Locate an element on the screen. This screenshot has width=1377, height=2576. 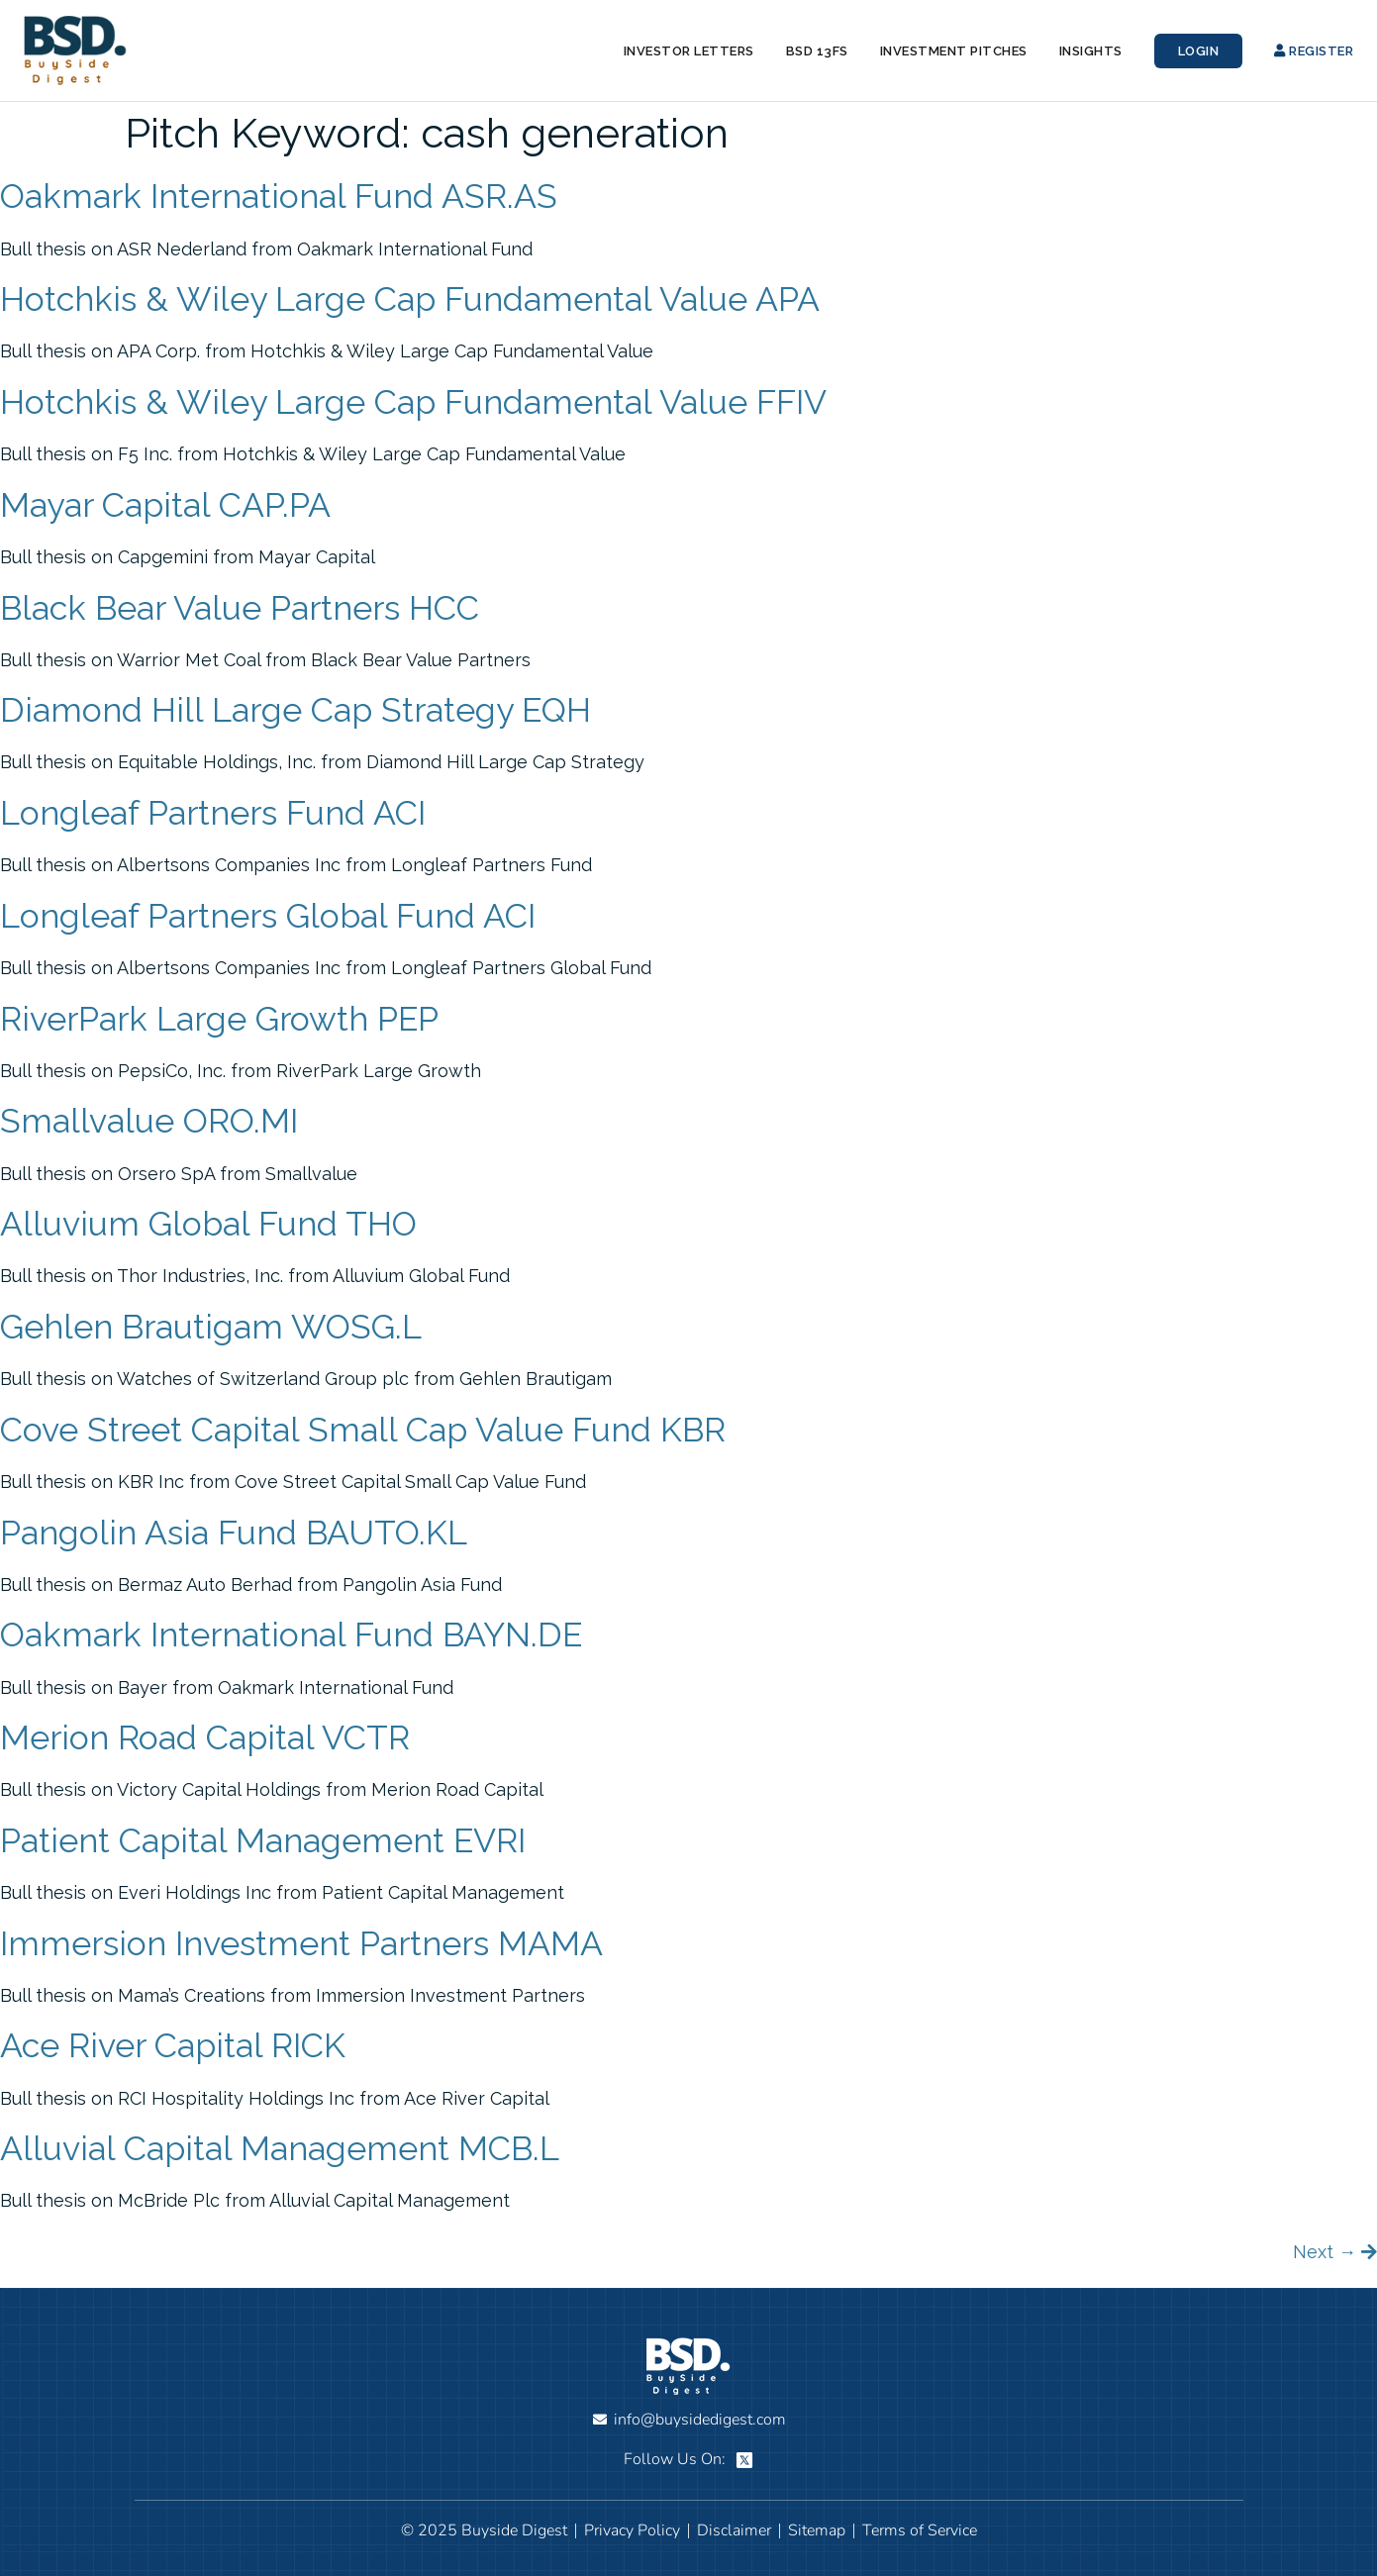
Longleaf Partners Global Fund ACI is located at coordinates (268, 916).